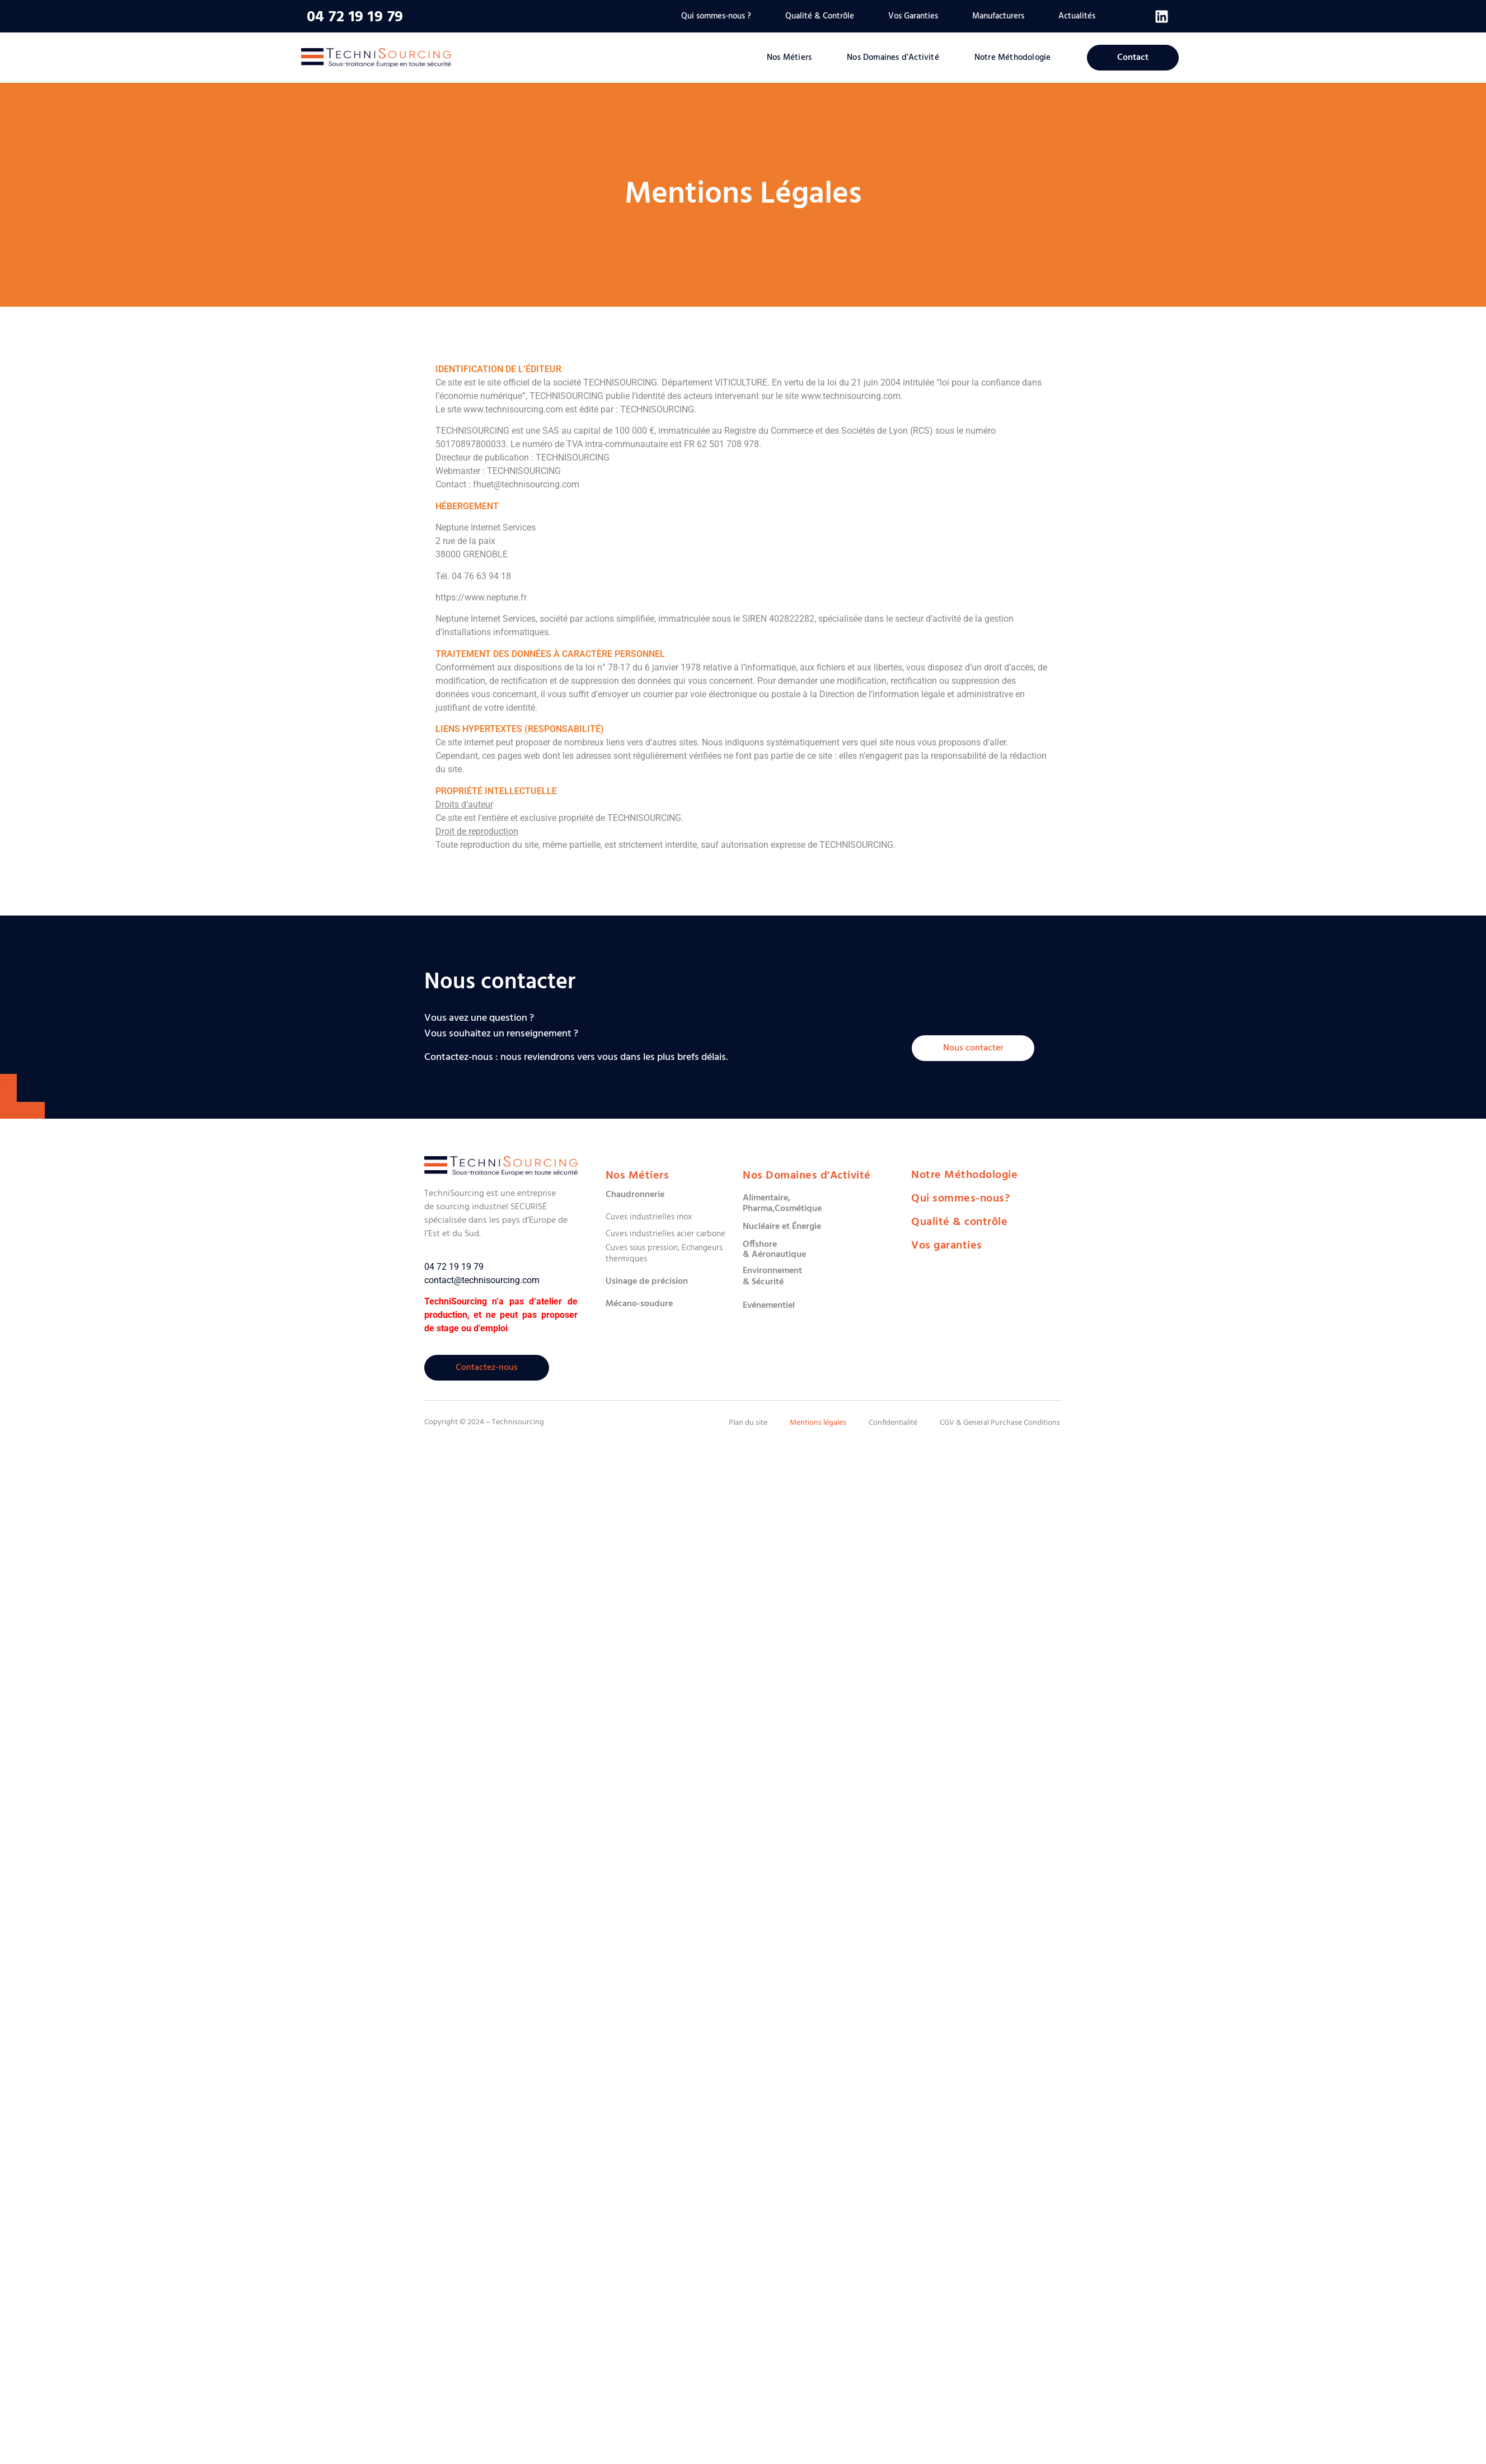 The width and height of the screenshot is (1486, 2464). Describe the element at coordinates (782, 1203) in the screenshot. I see `Alimentaire,Pharma,Cosmétique` at that location.